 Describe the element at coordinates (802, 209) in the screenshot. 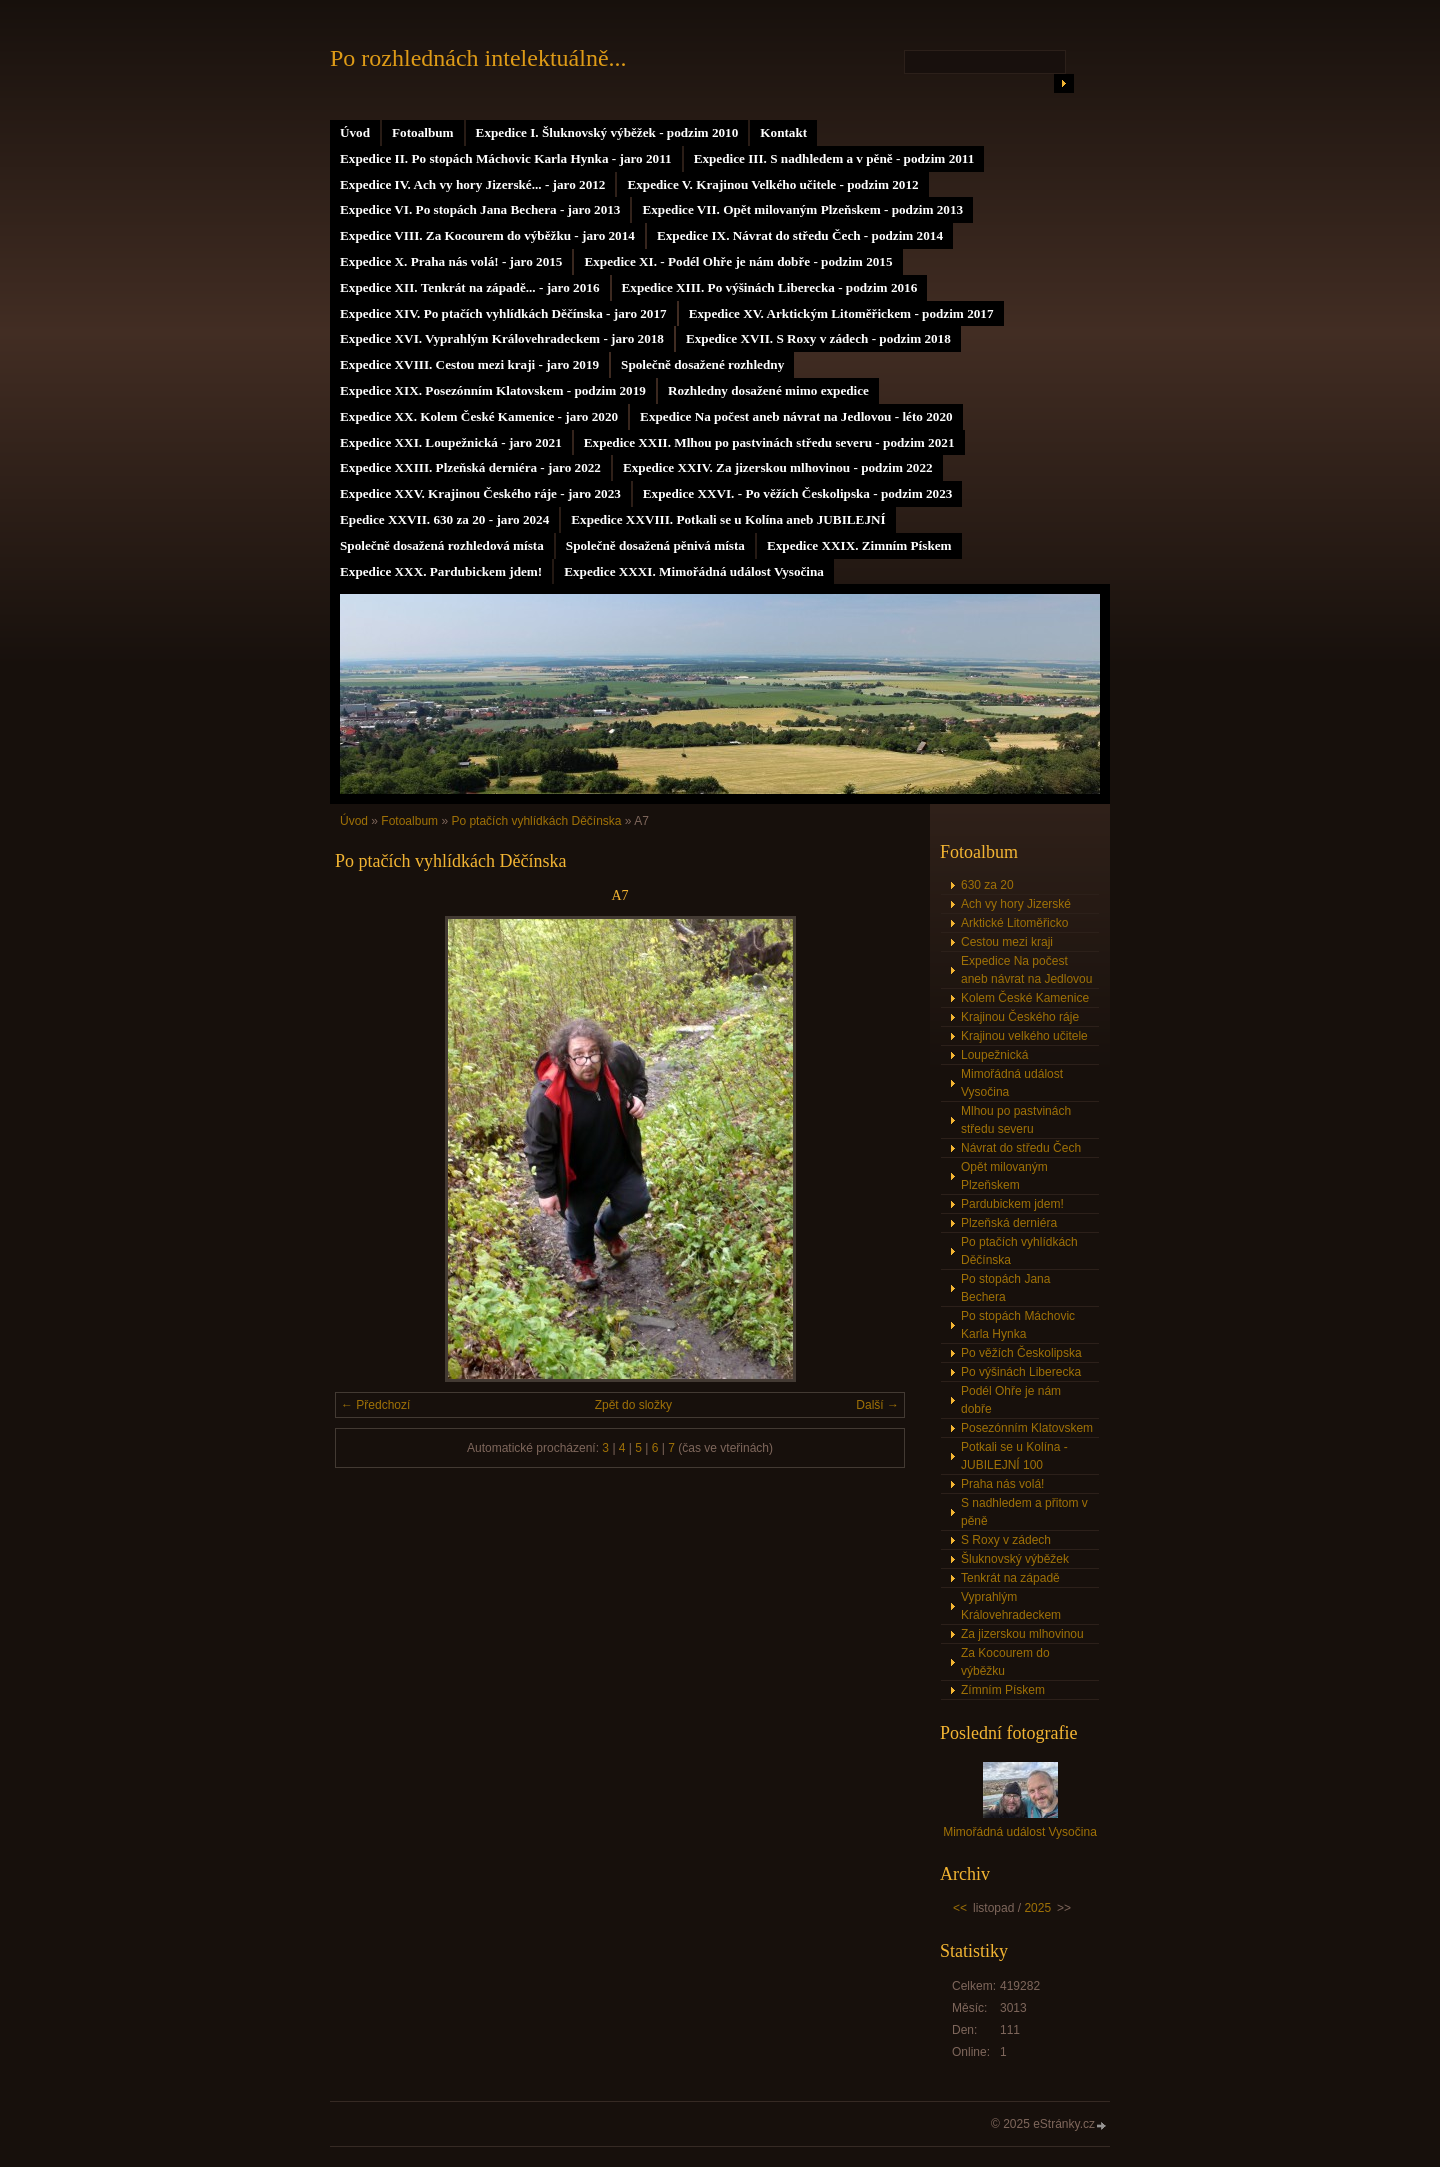

I see `Expedice VII. Opět milovaným Plzeňskem - podzim 2013` at that location.